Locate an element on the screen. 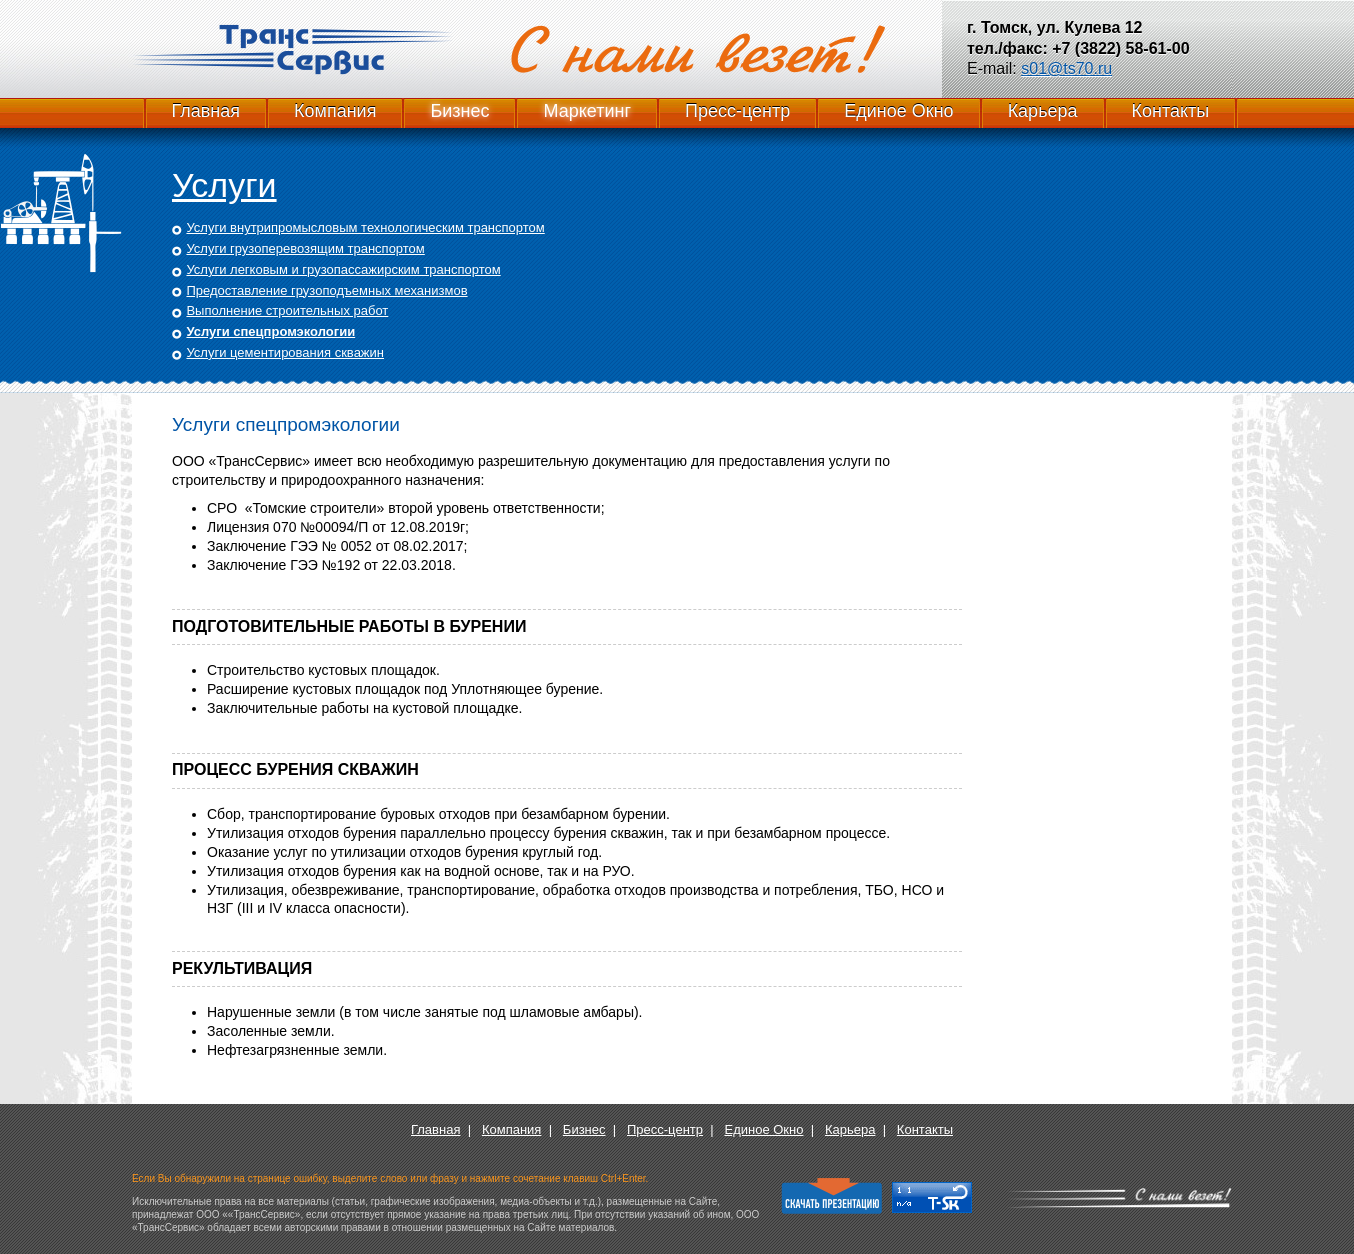 Image resolution: width=1354 pixels, height=1254 pixels. Компания is located at coordinates (335, 111).